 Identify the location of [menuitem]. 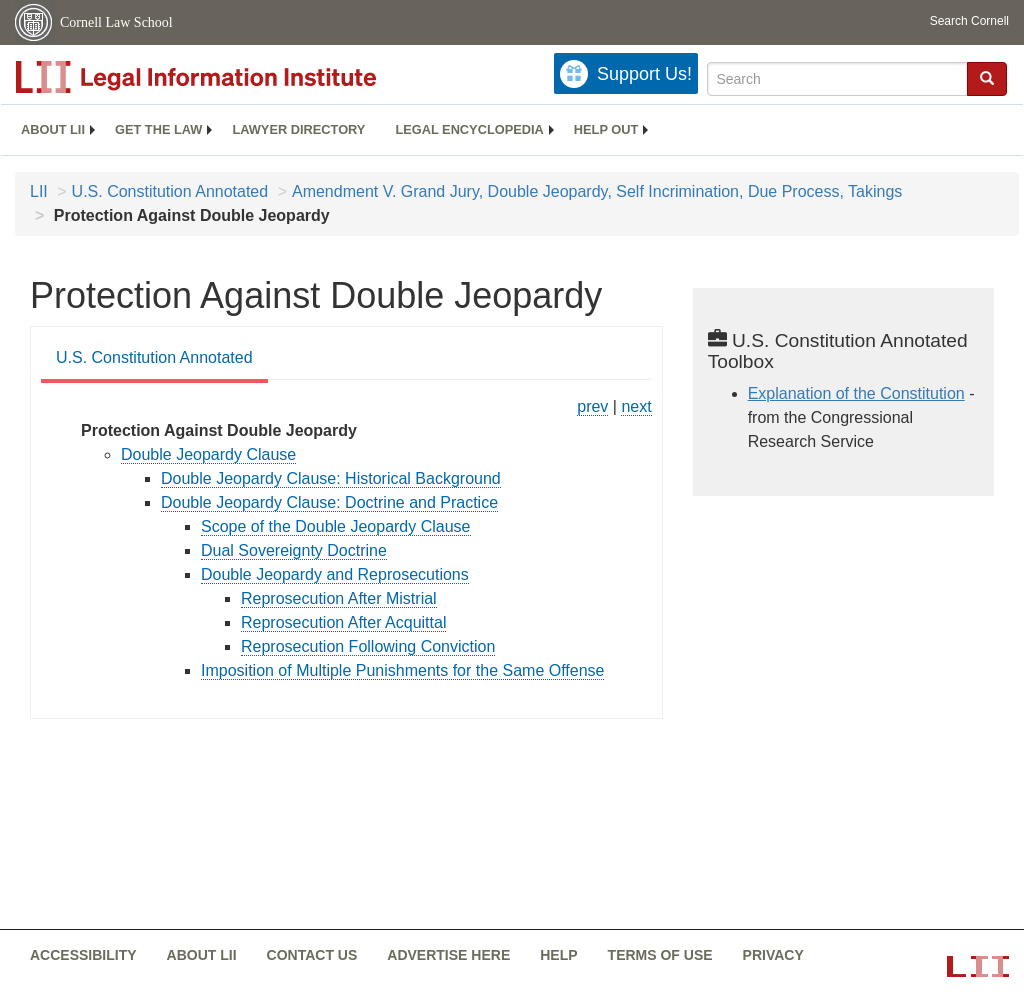
(53, 130).